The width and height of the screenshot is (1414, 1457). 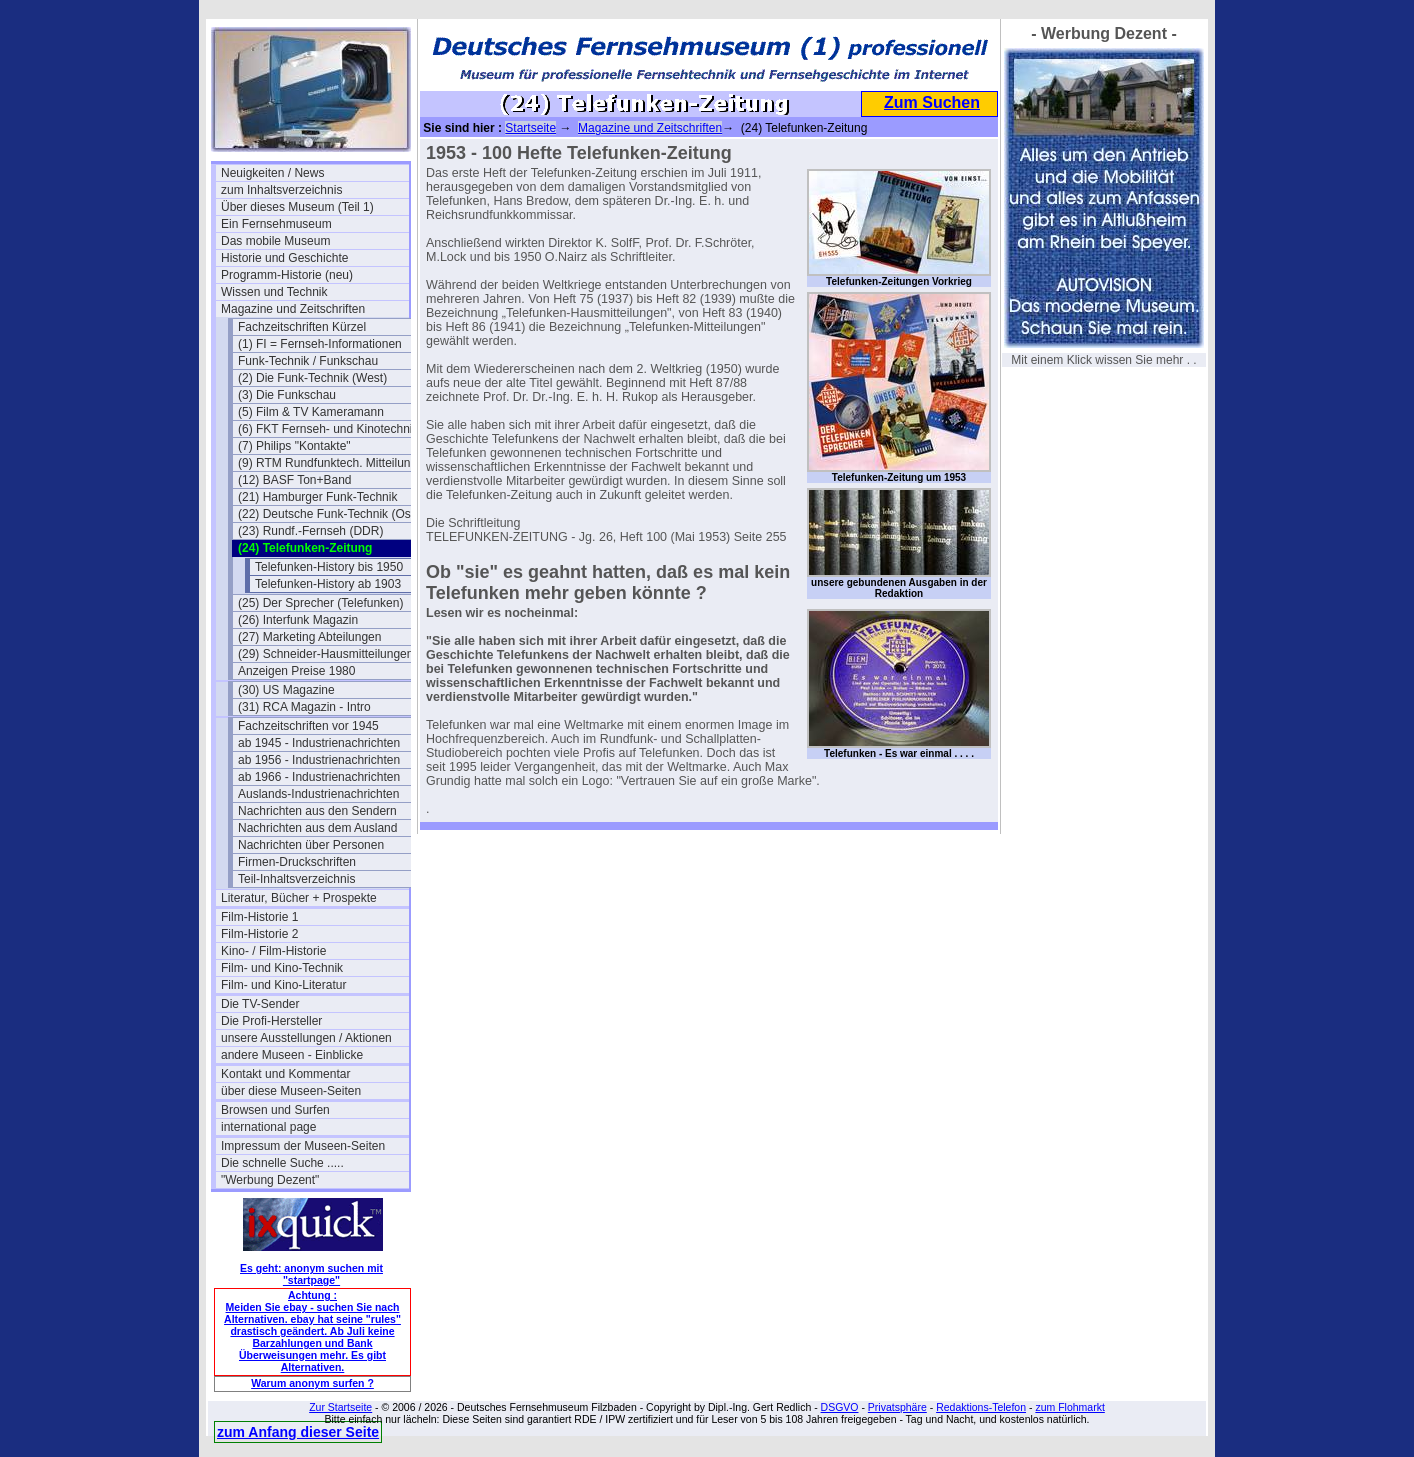 I want to click on Neuigkeiten / News, so click(x=272, y=173).